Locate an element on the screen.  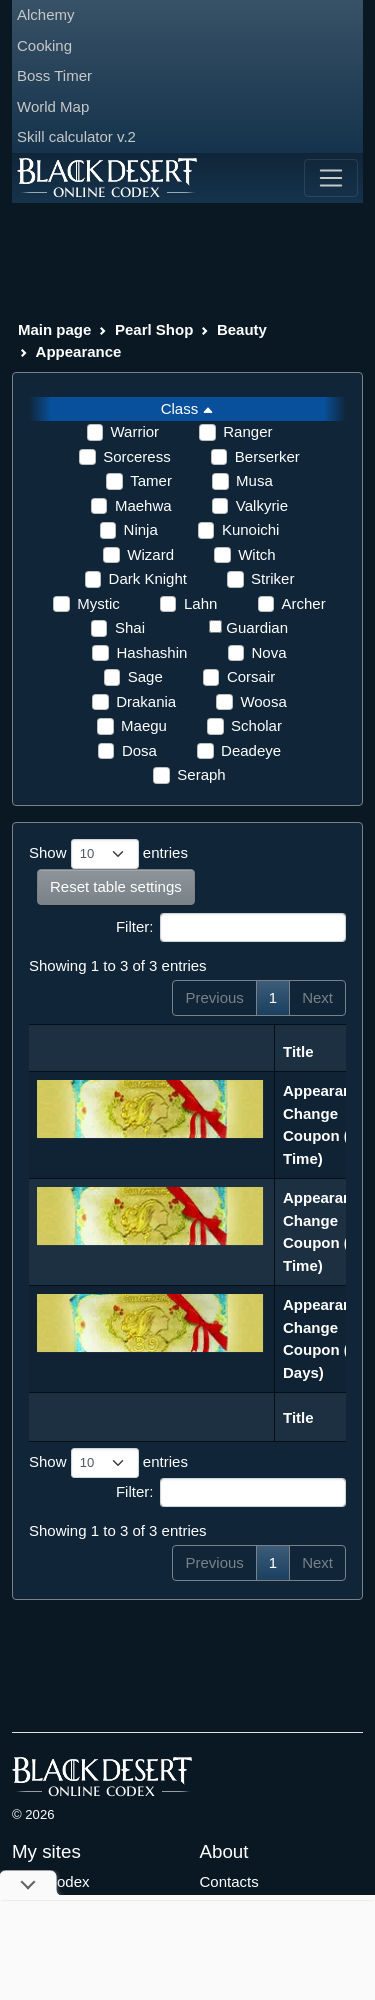
Corsair is located at coordinates (251, 676).